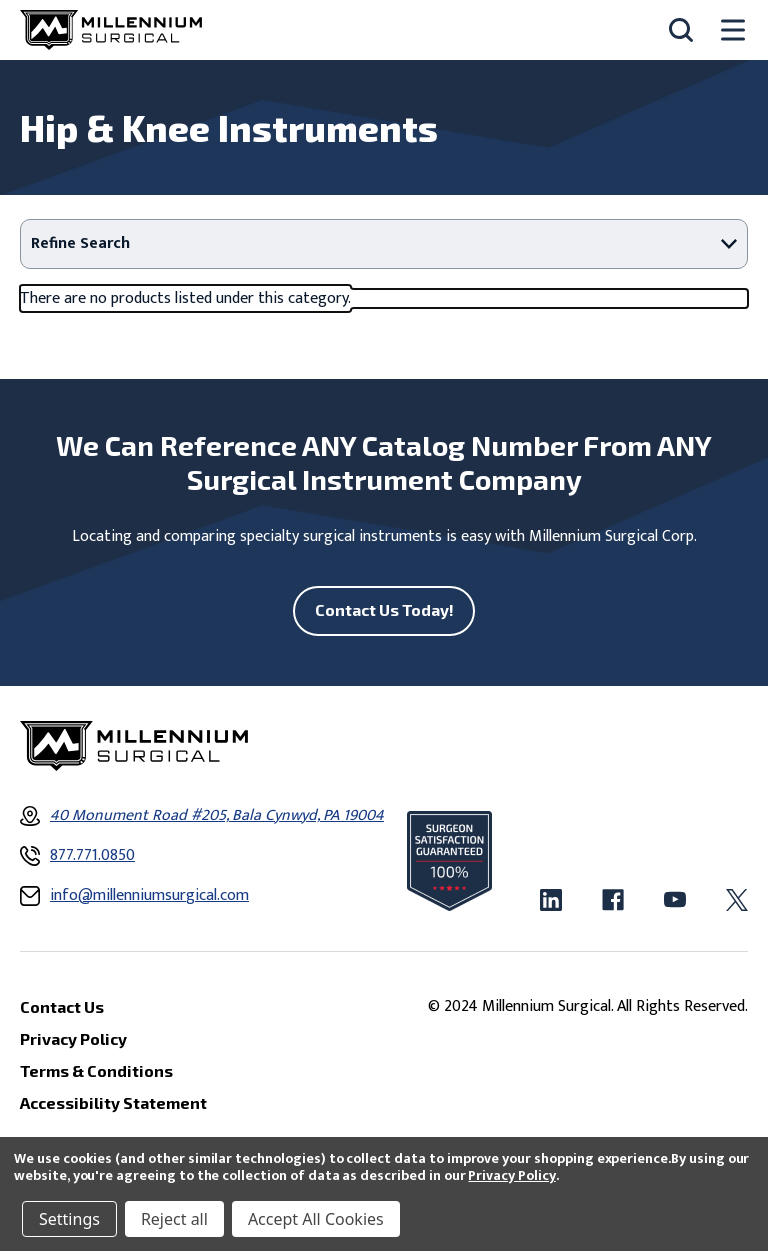 This screenshot has height=1251, width=768. Describe the element at coordinates (681, 30) in the screenshot. I see `[Search]` at that location.